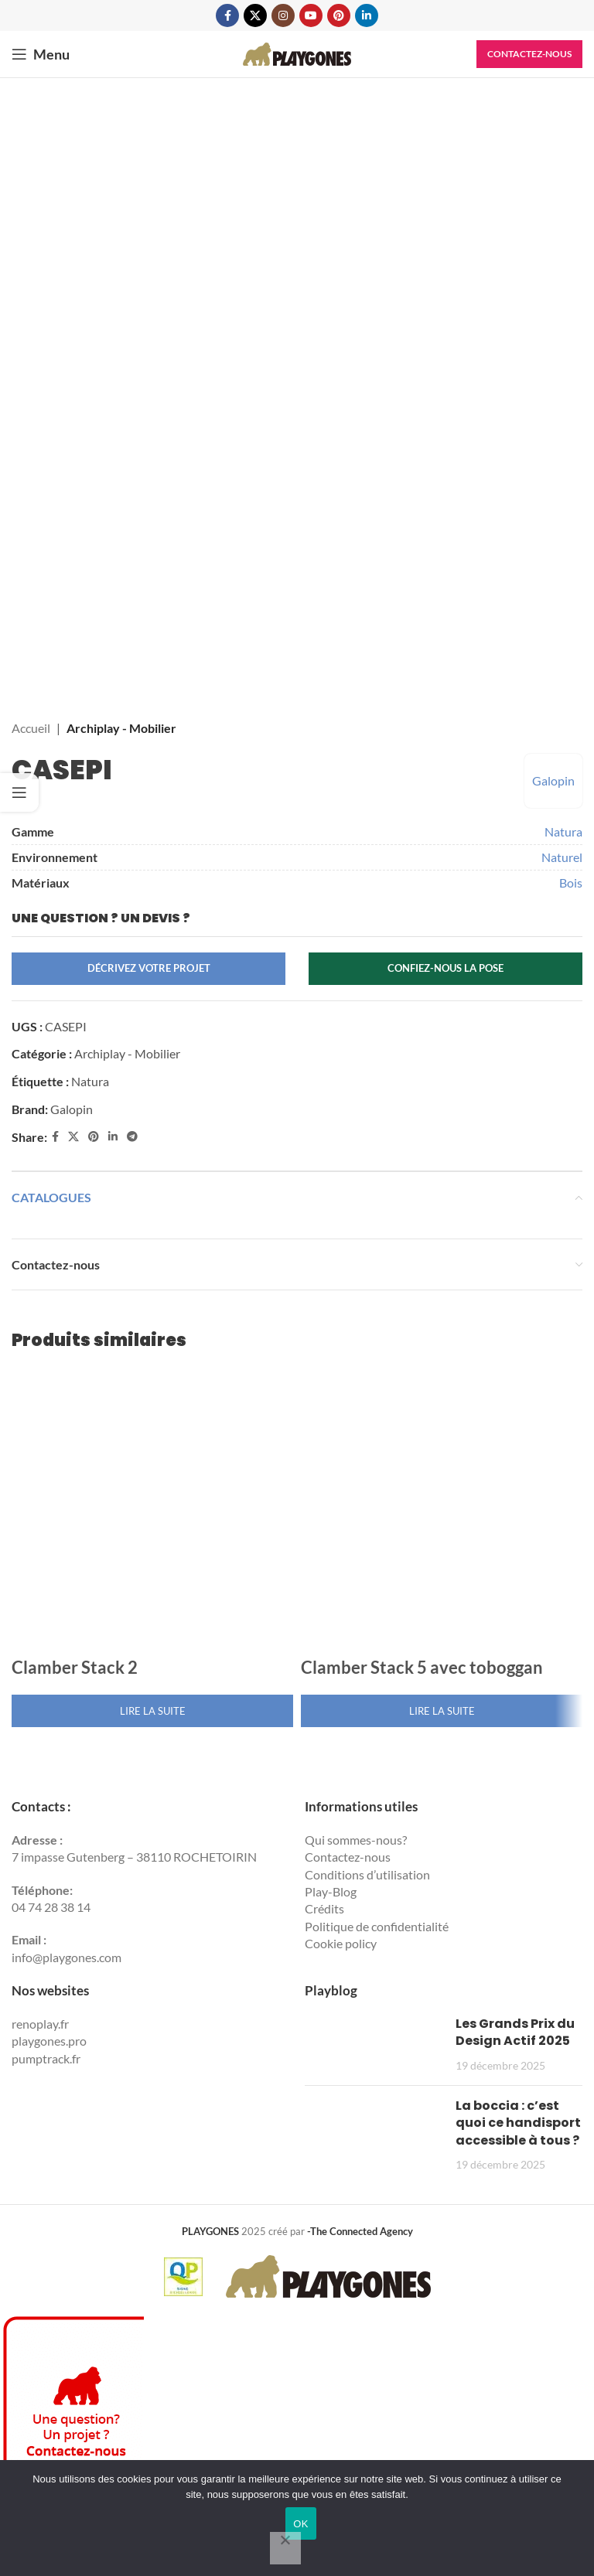 The image size is (594, 2576). I want to click on [Site logo], so click(297, 52).